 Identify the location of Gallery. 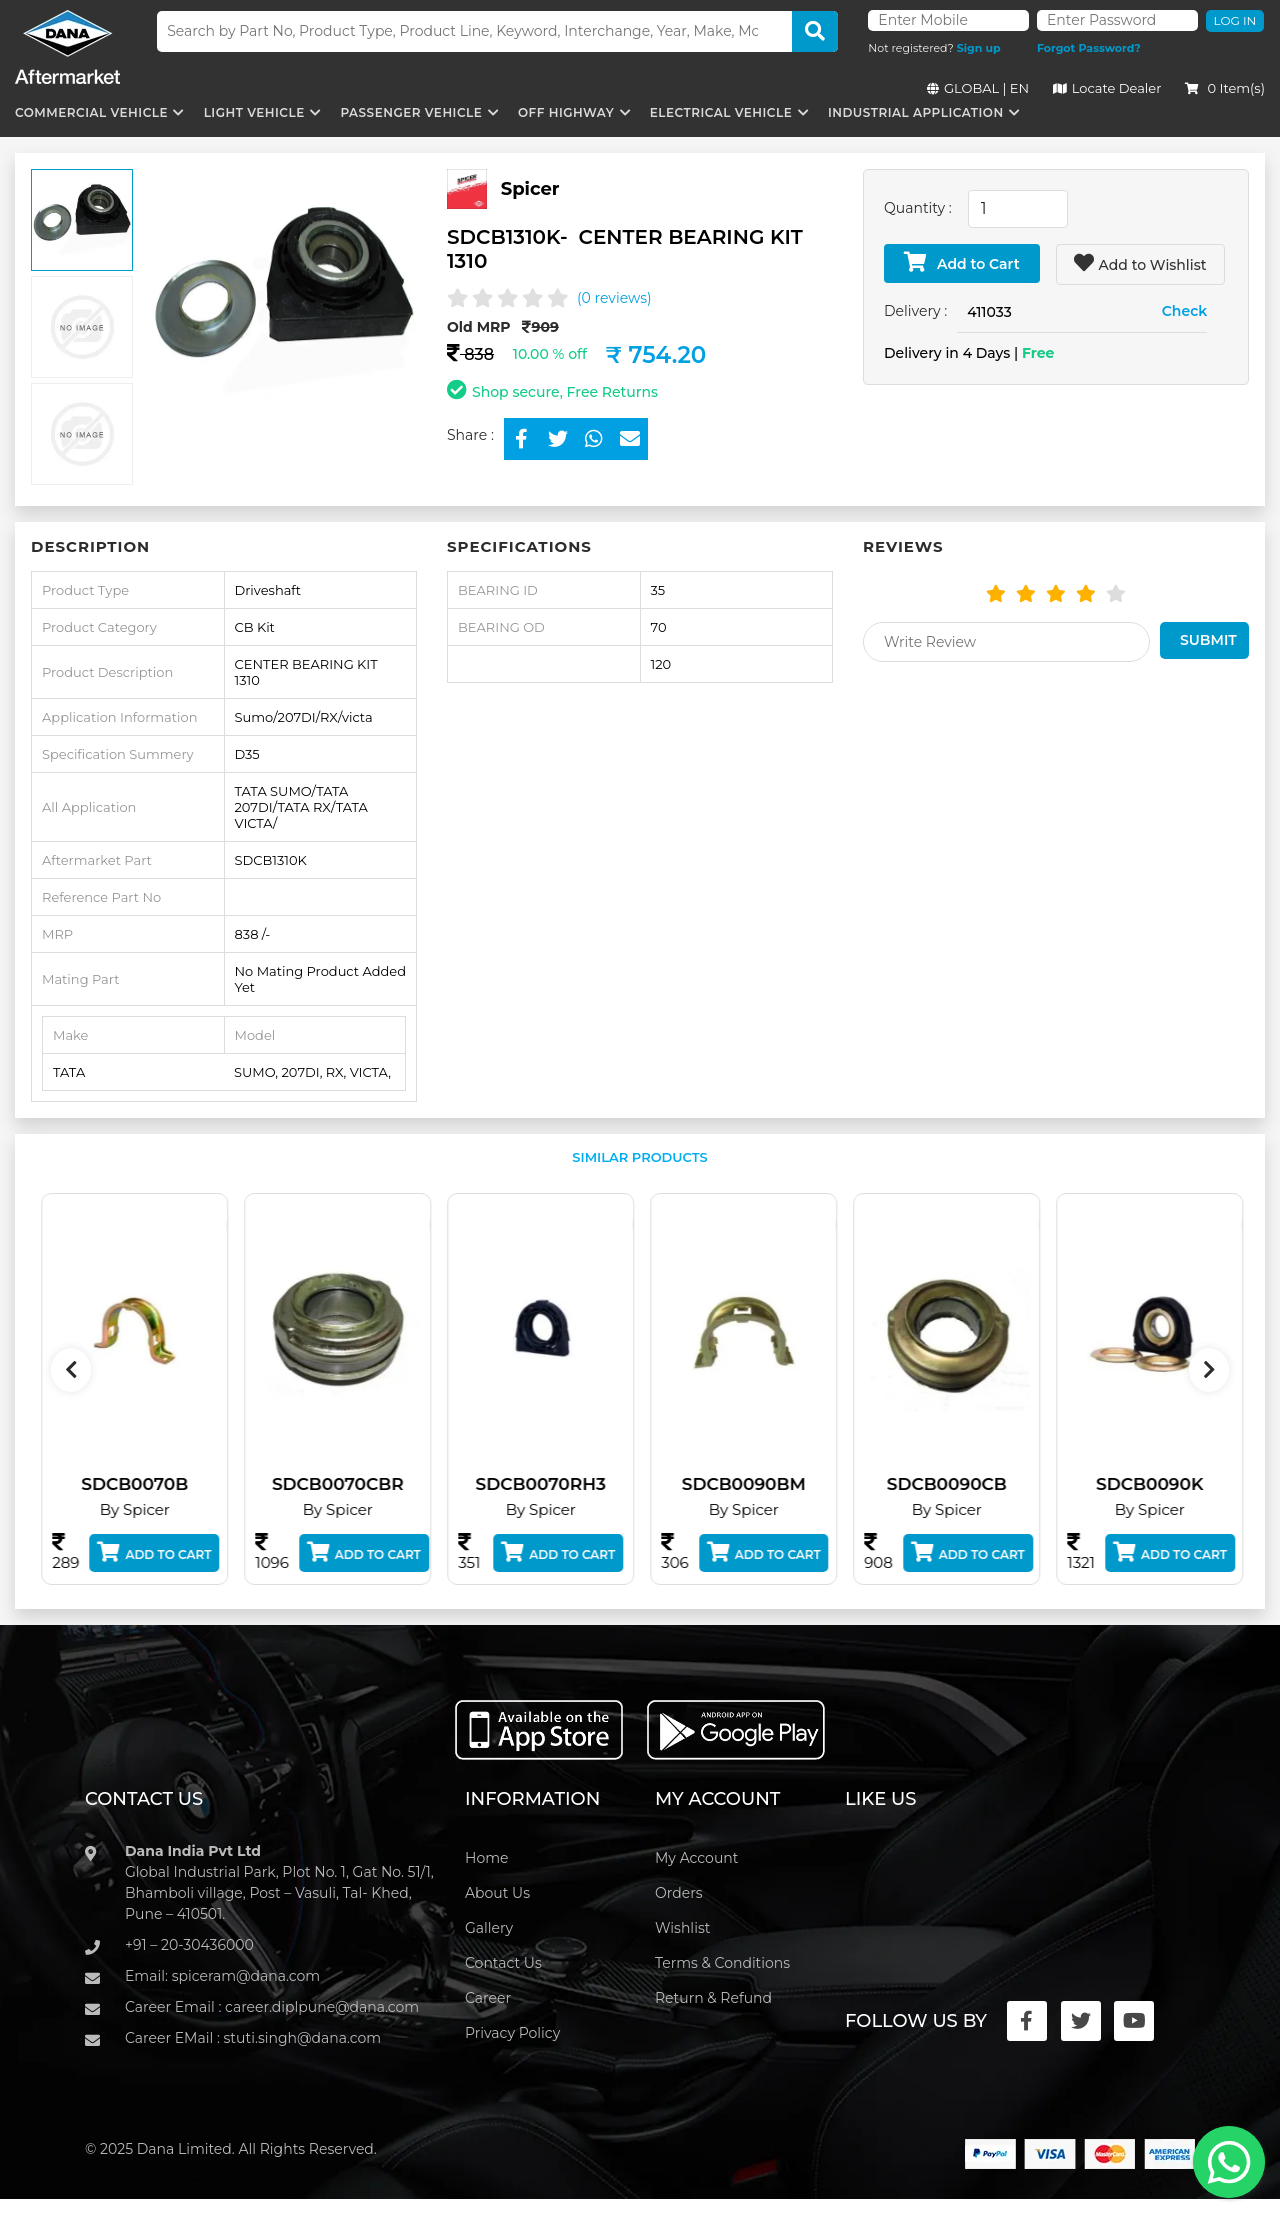
(489, 1928).